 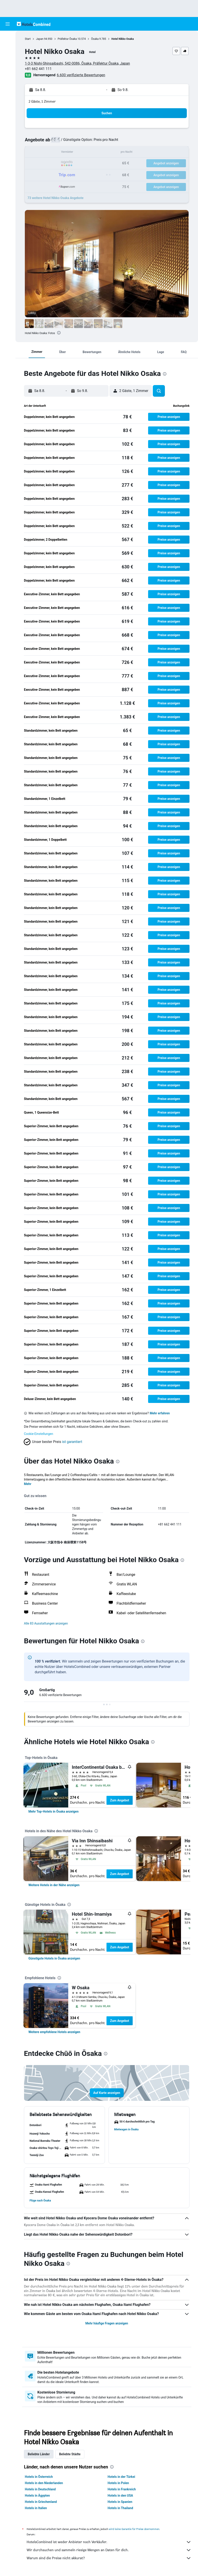 What do you see at coordinates (67, 38) in the screenshot?
I see `Präfektur Ōsaka` at bounding box center [67, 38].